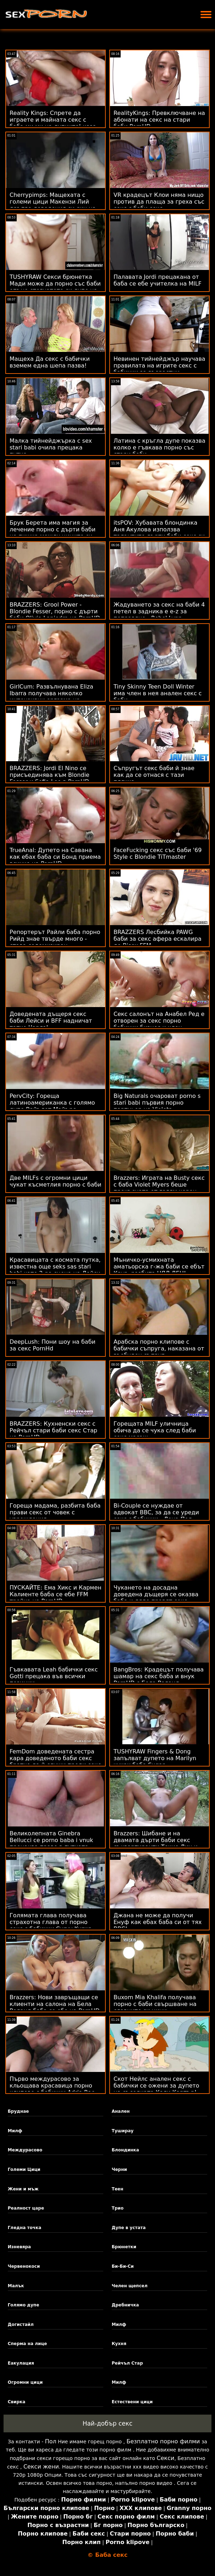  I want to click on Челен щепсел, so click(130, 2285).